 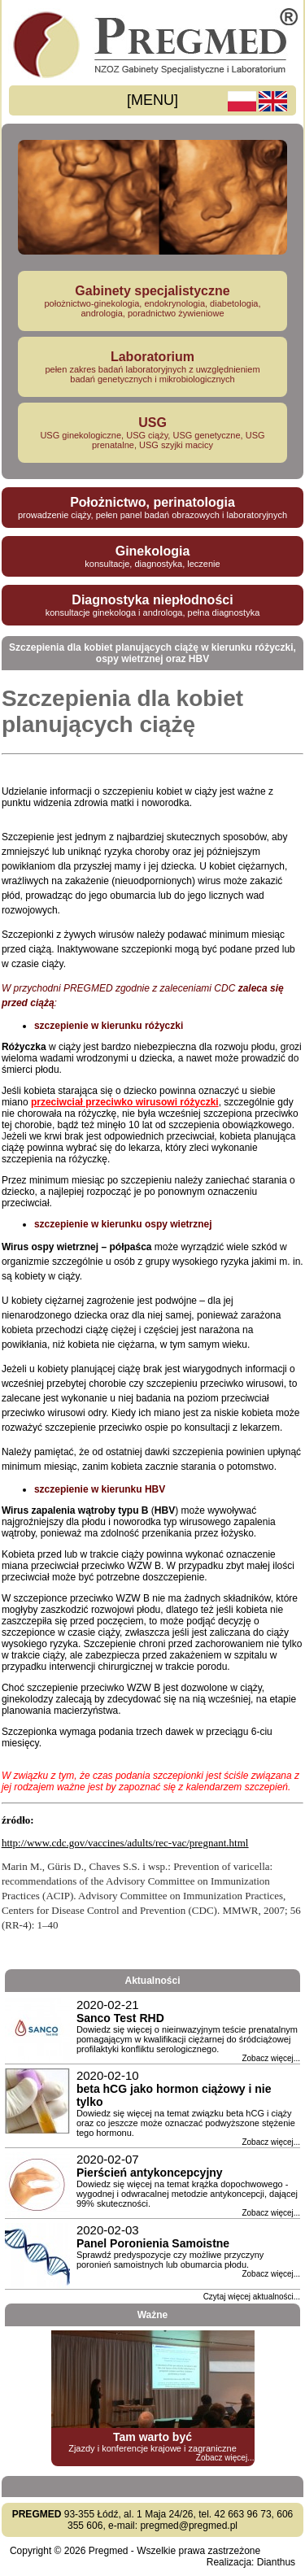 I want to click on pregmed@pregmed.pl, so click(x=188, y=2525).